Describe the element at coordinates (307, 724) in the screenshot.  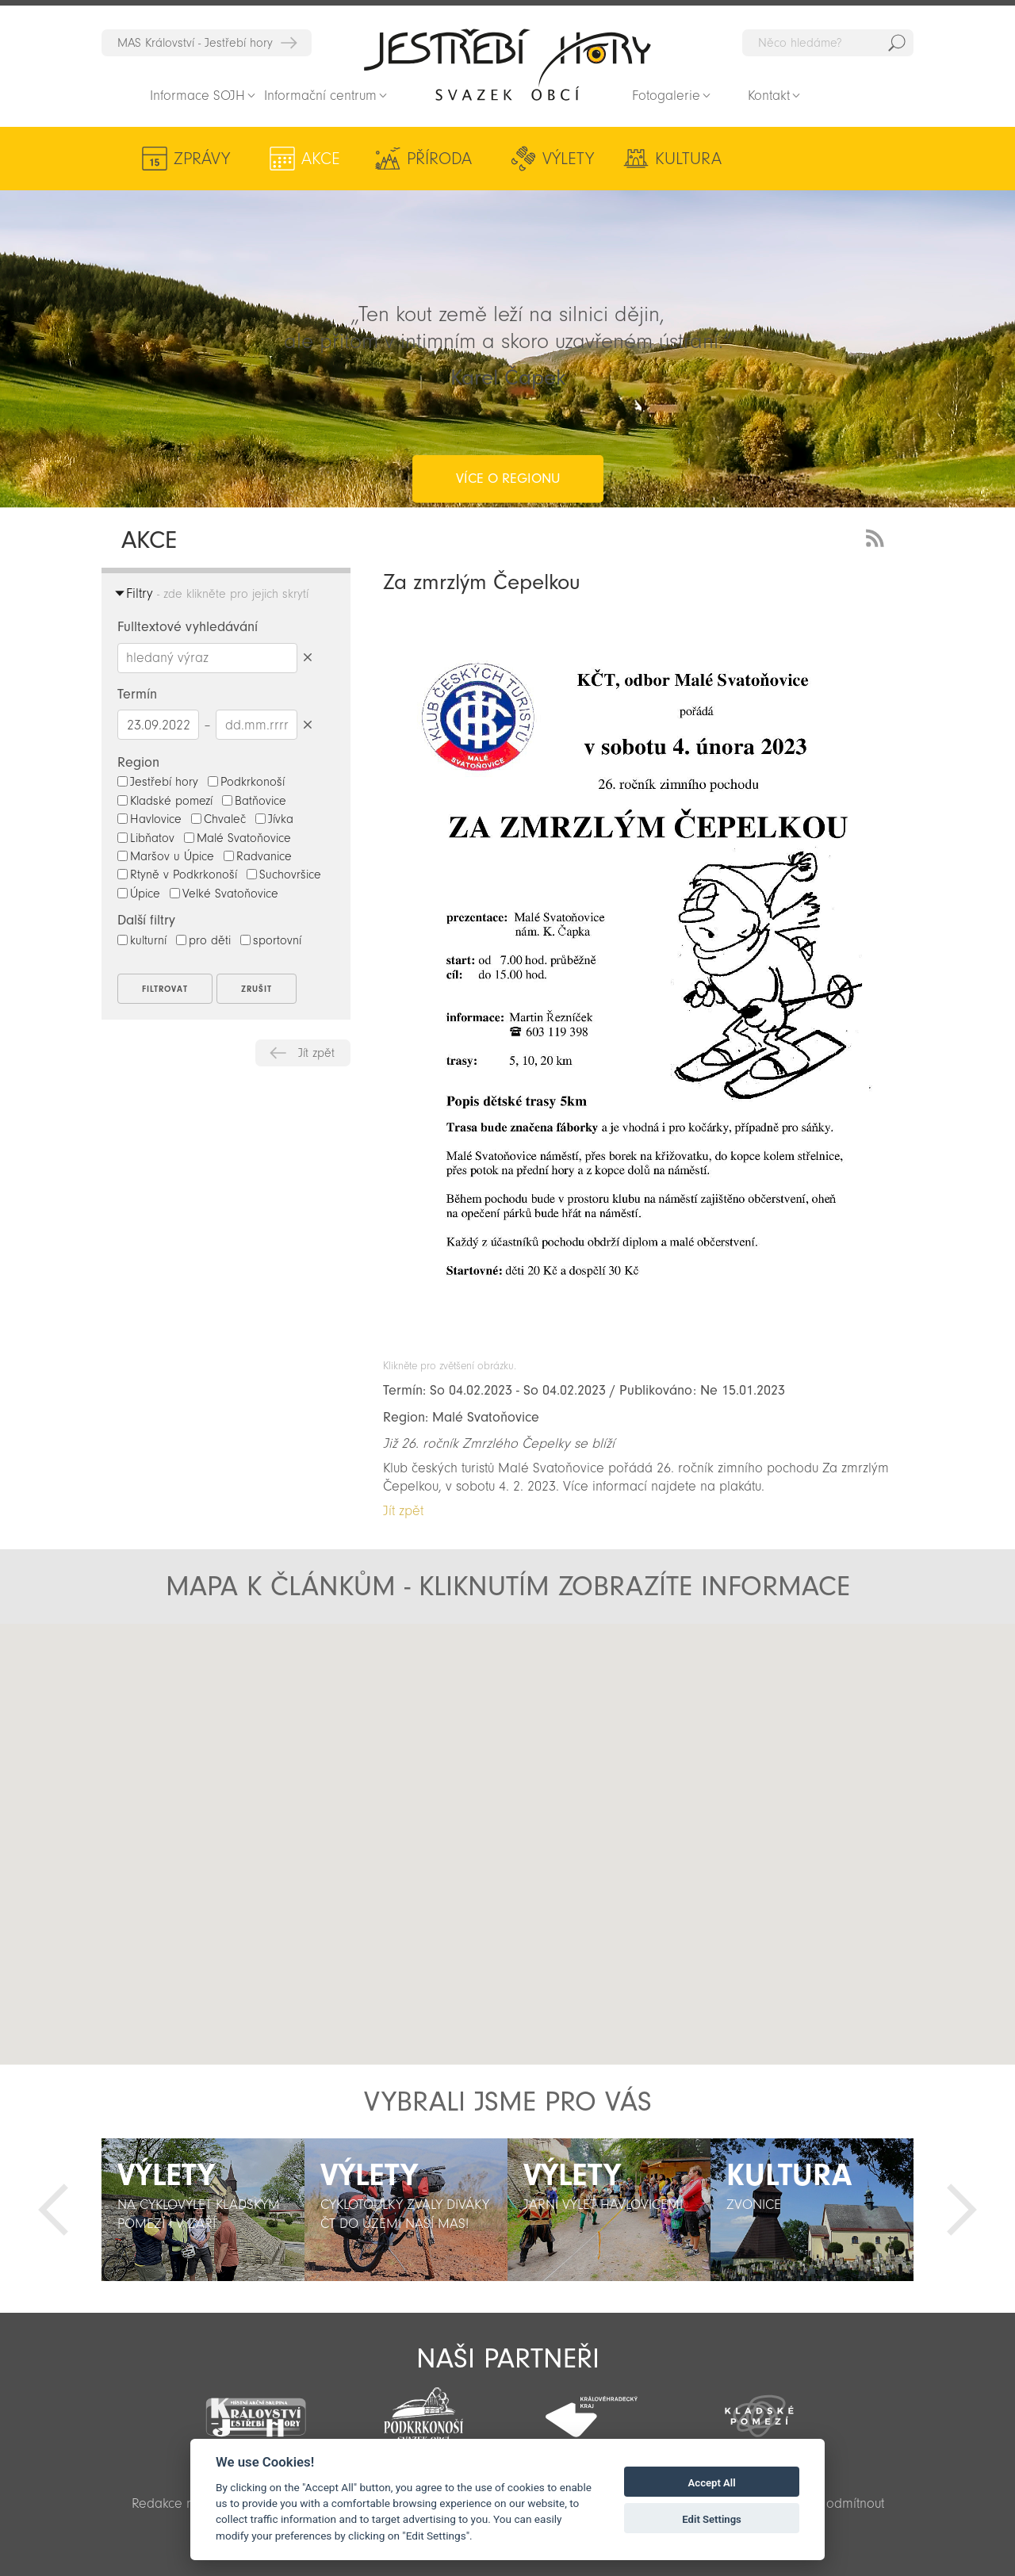
I see `Smazat datumy` at that location.